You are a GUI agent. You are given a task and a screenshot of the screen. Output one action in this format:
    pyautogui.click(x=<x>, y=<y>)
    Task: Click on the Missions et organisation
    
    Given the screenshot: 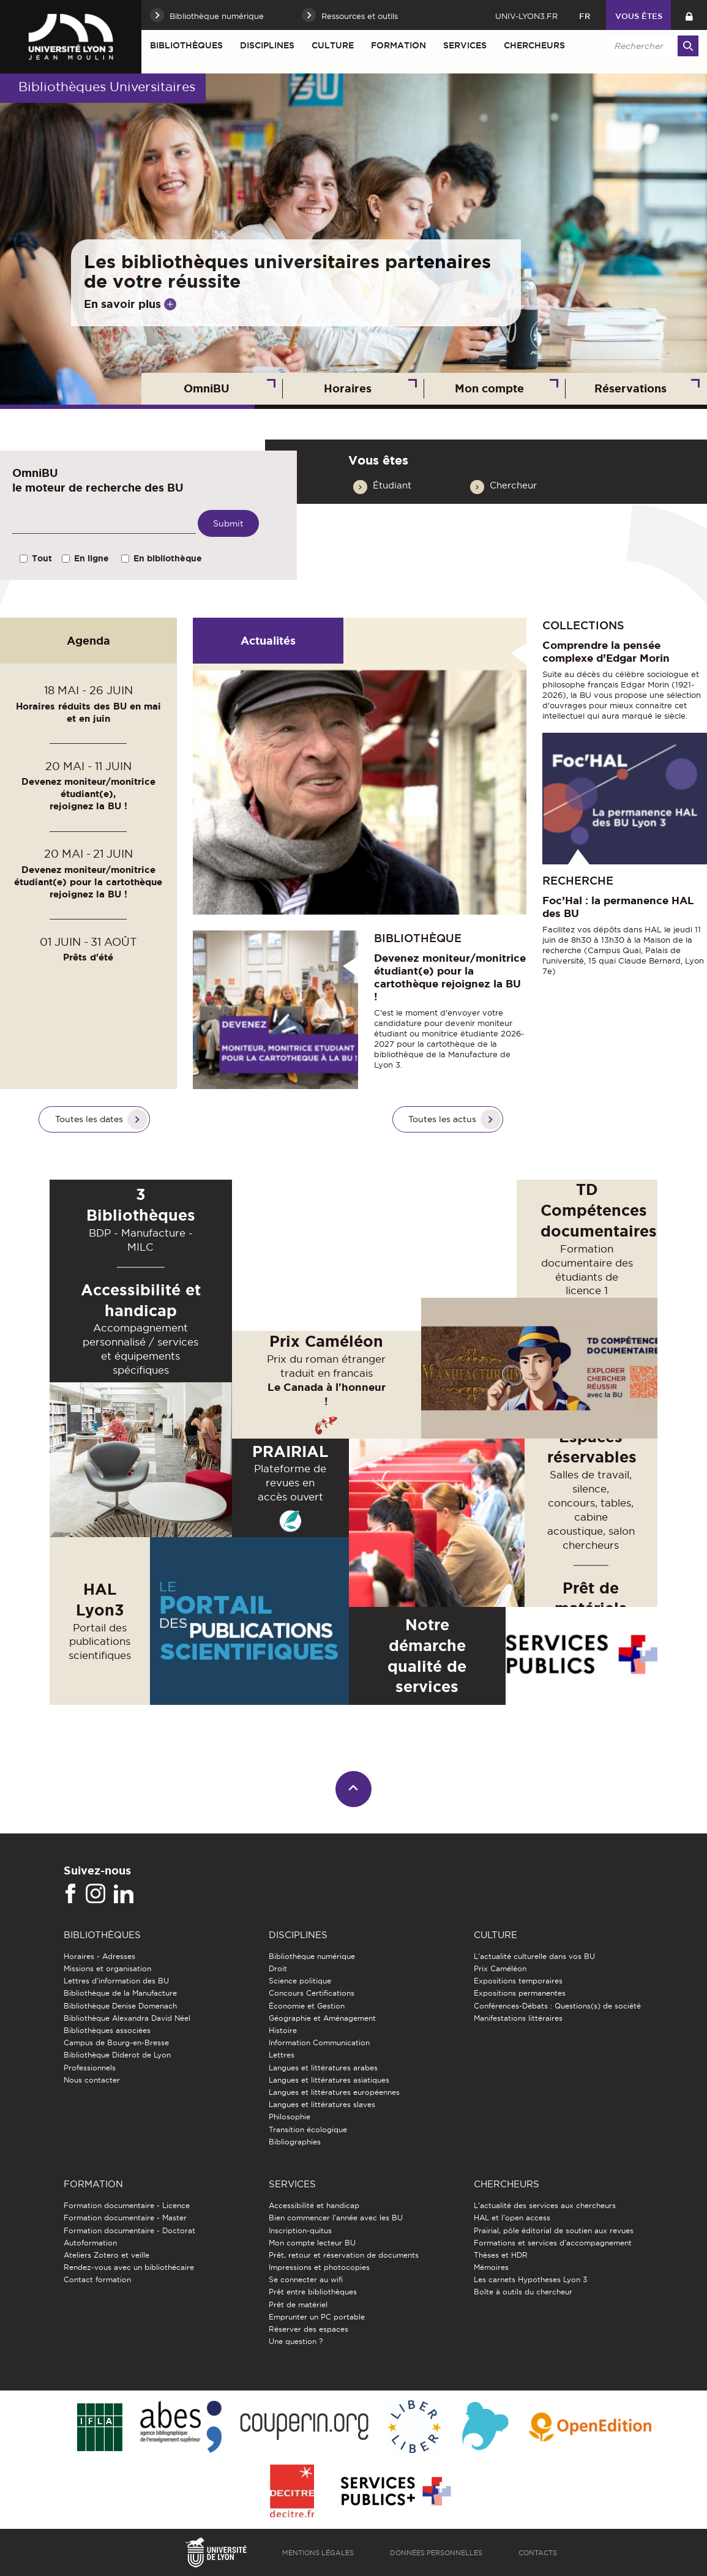 What is the action you would take?
    pyautogui.click(x=107, y=1968)
    